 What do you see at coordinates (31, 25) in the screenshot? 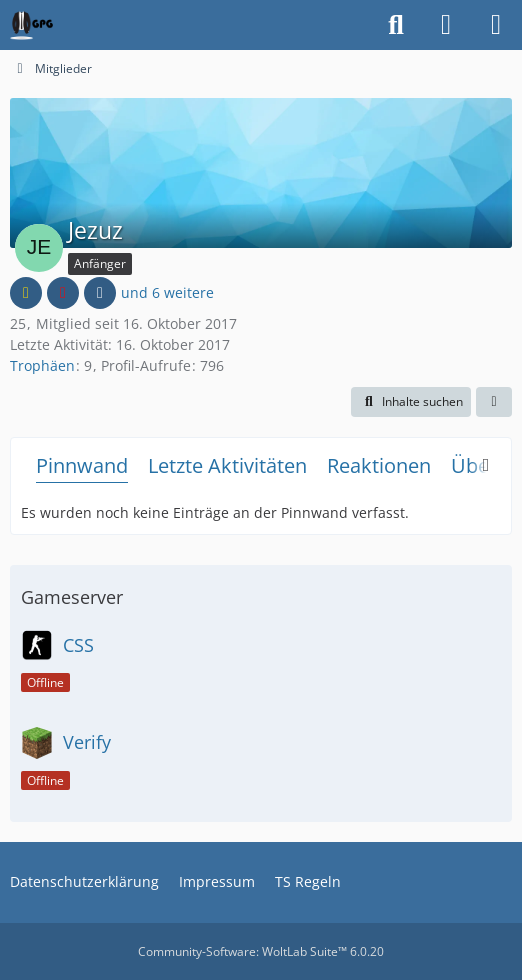
I see `[German Psychogamer]` at bounding box center [31, 25].